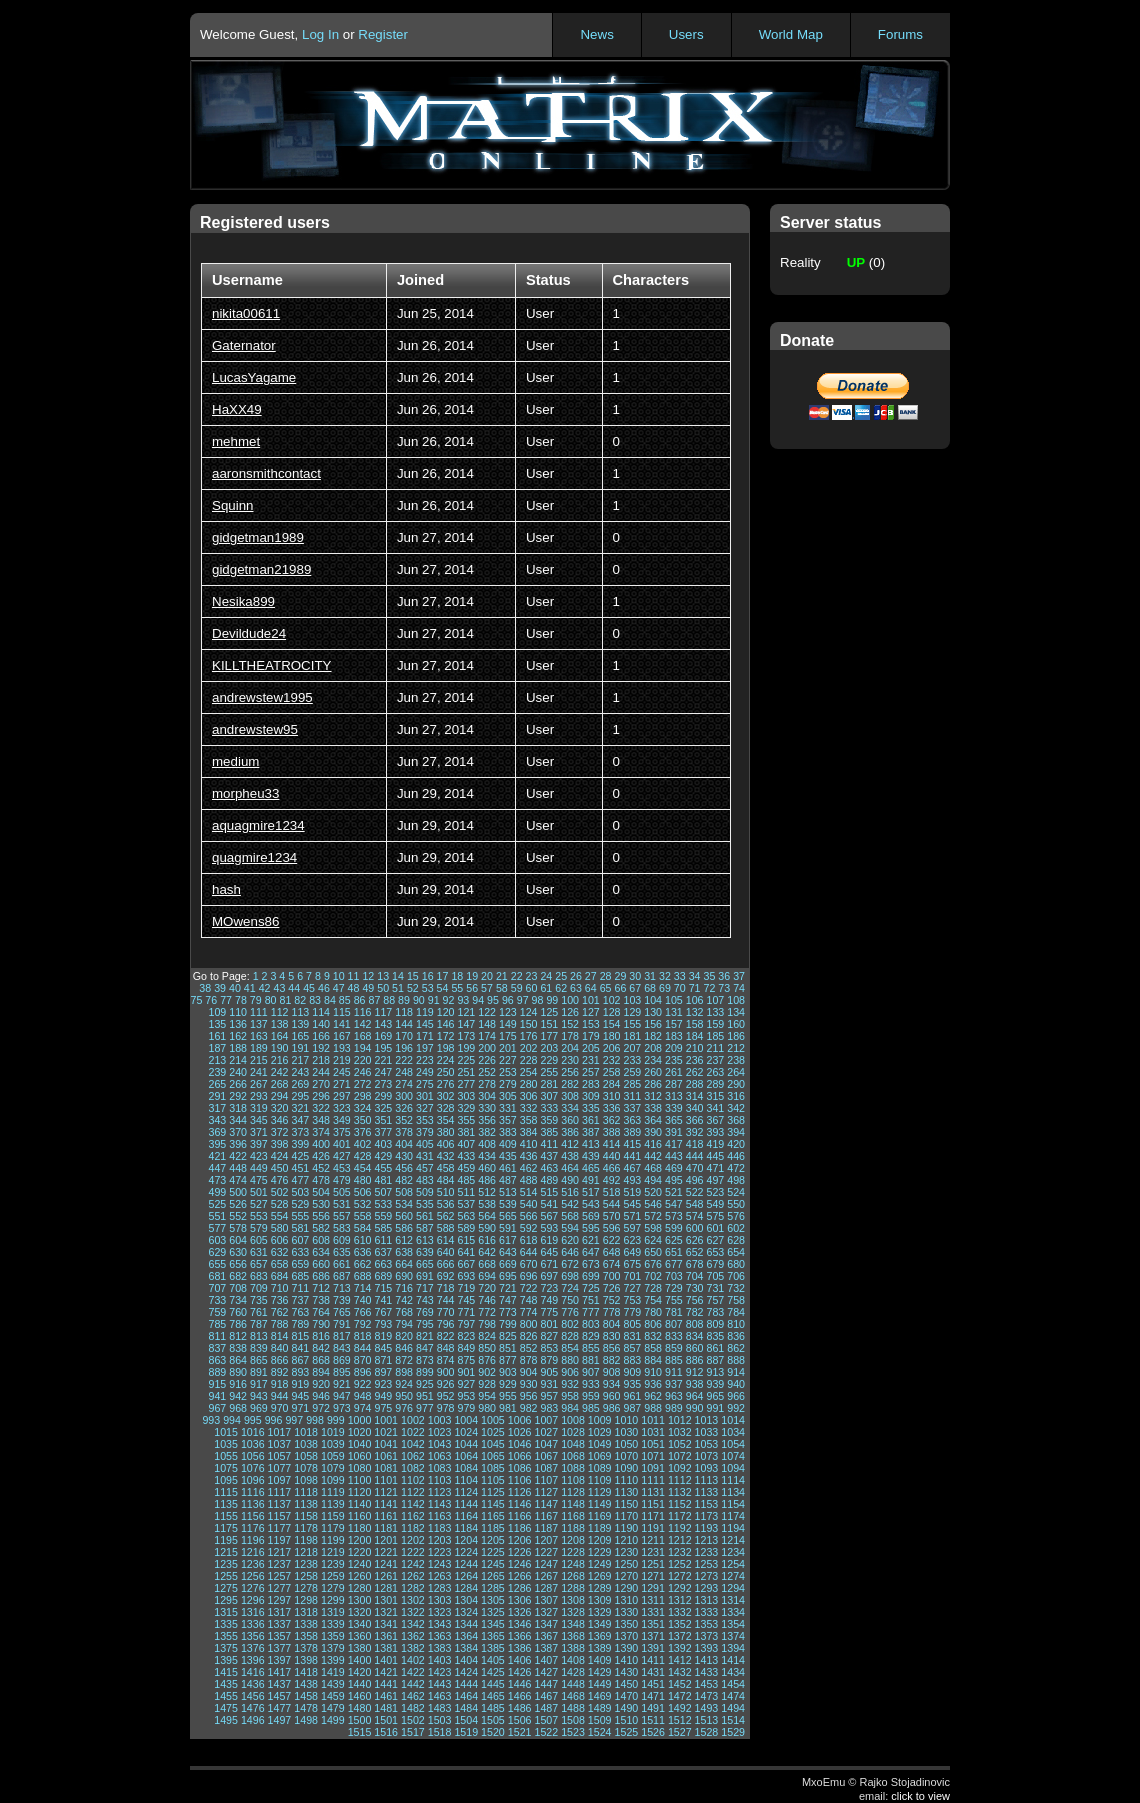 Image resolution: width=1140 pixels, height=1803 pixels. Describe the element at coordinates (612, 1288) in the screenshot. I see `726` at that location.